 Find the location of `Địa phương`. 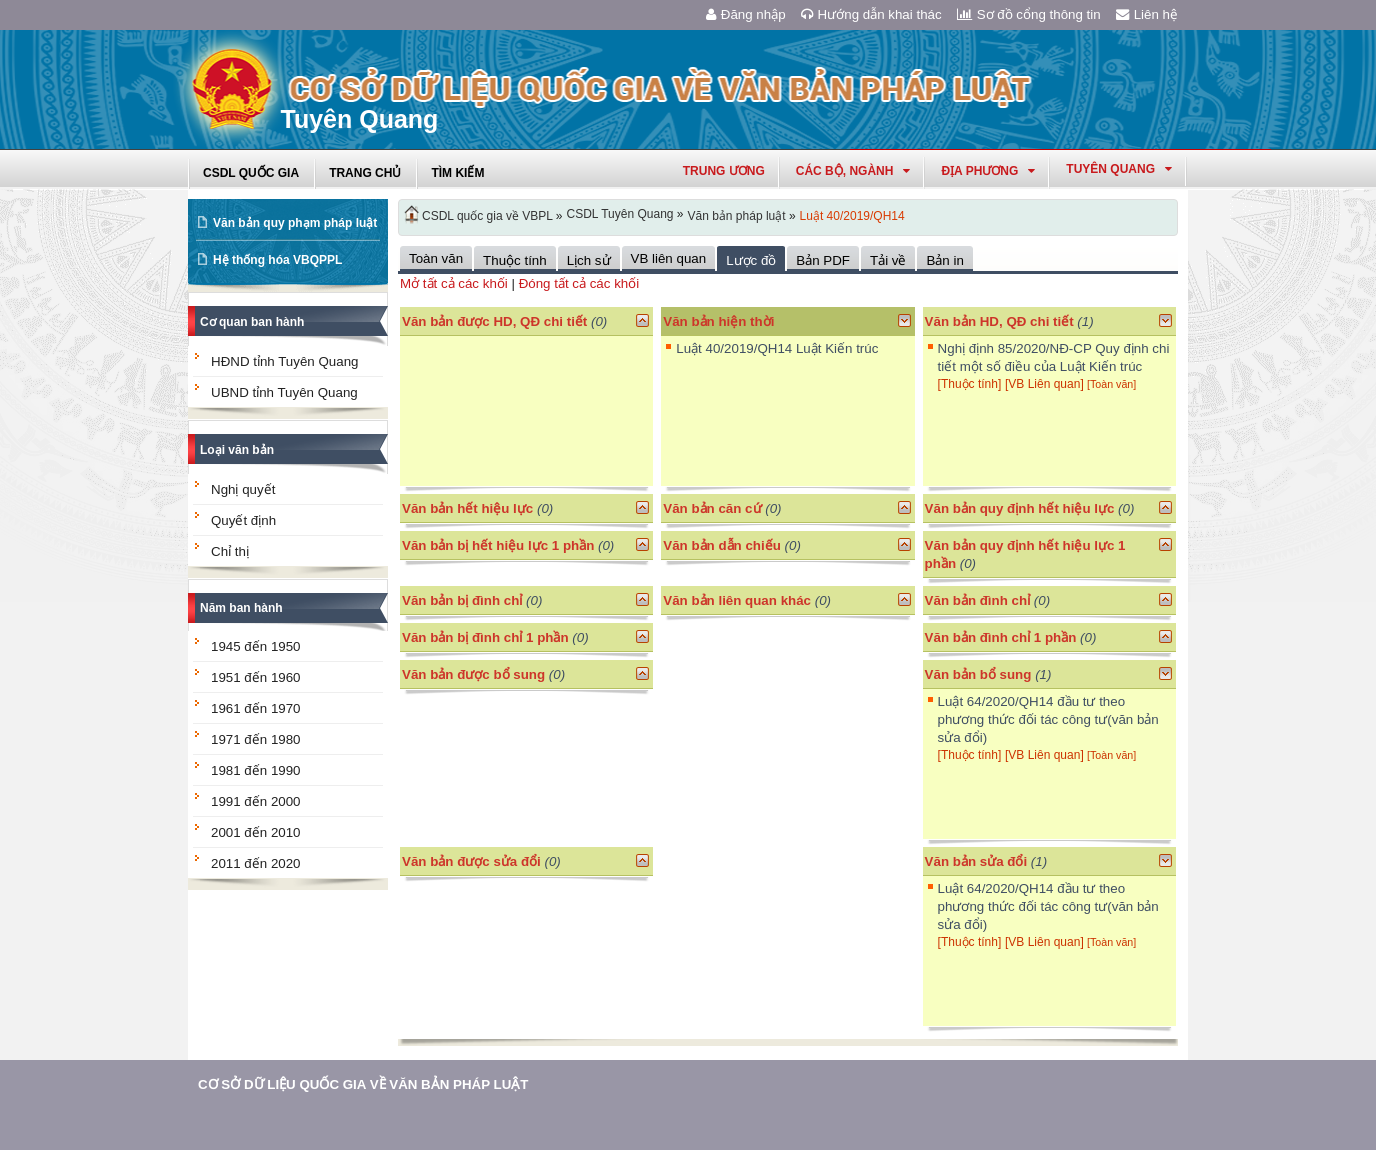

Địa phương is located at coordinates (988, 171).